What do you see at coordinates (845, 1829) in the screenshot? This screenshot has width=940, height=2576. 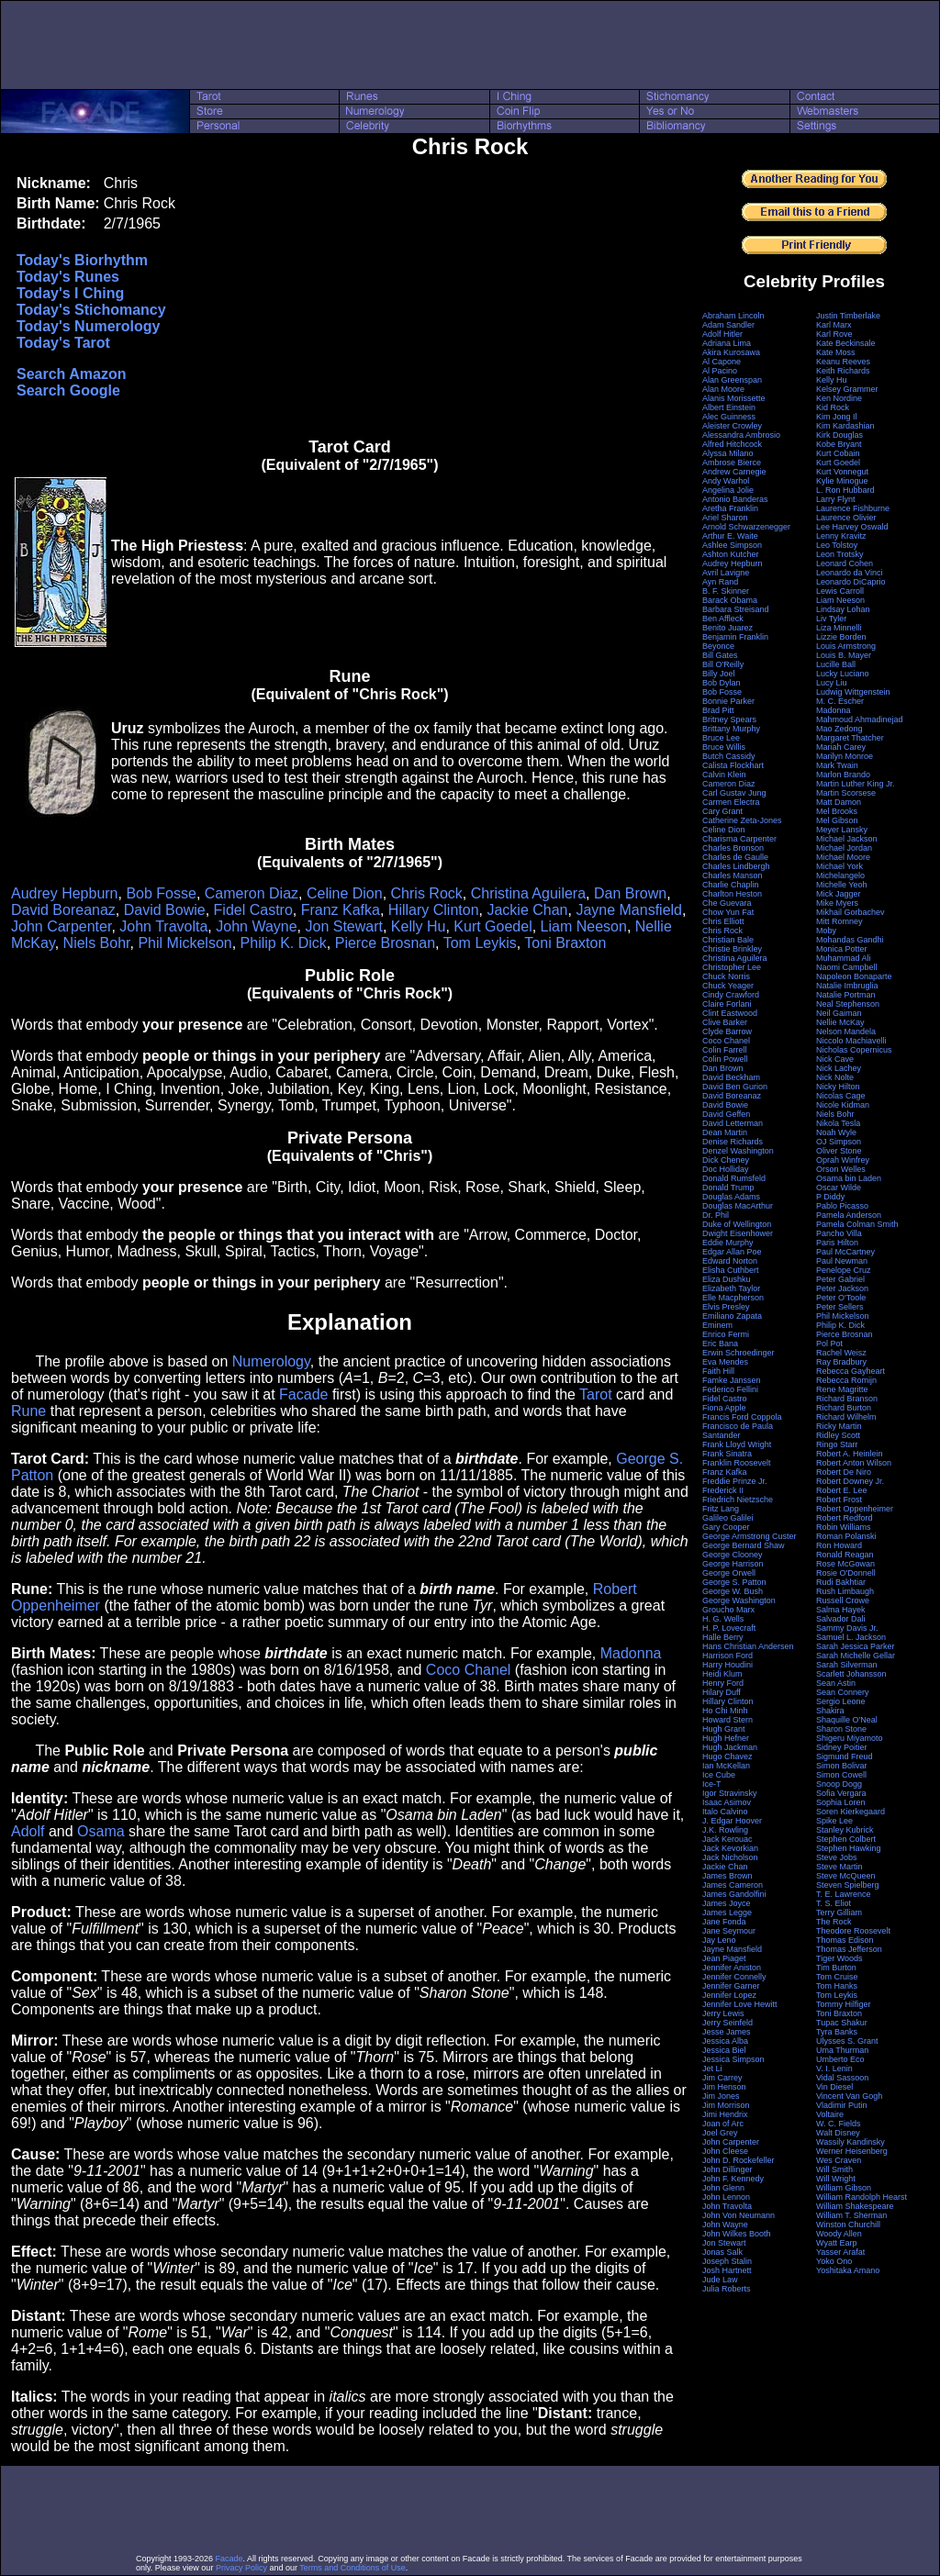 I see `Stanley Kubrick` at bounding box center [845, 1829].